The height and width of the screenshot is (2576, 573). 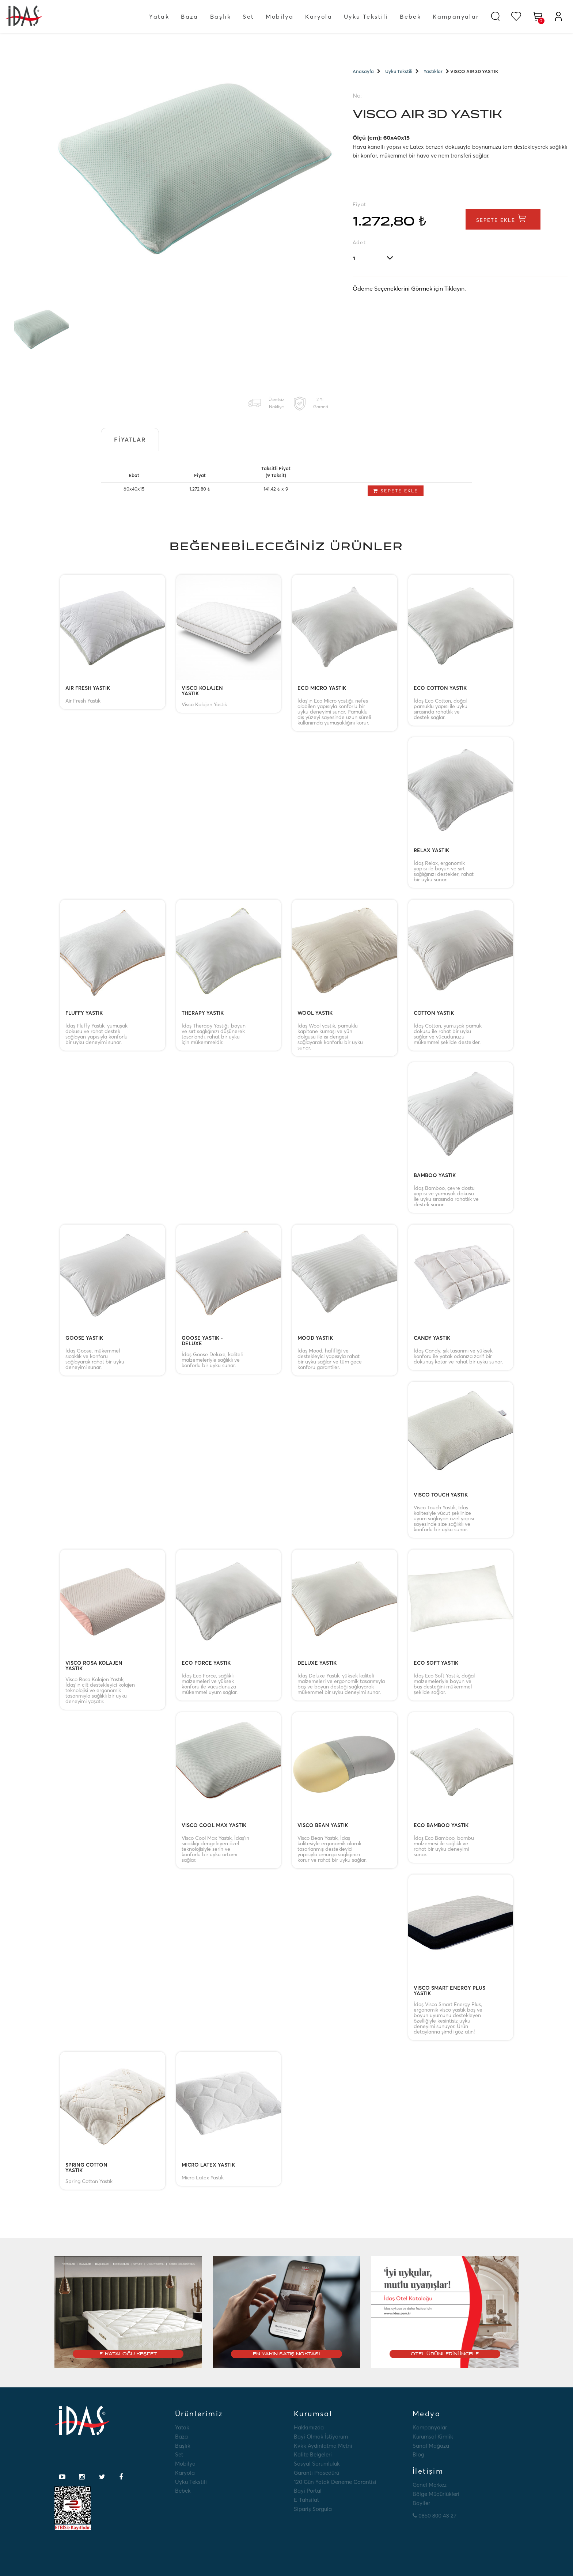 What do you see at coordinates (321, 688) in the screenshot?
I see `ECO MICRO YASTIK` at bounding box center [321, 688].